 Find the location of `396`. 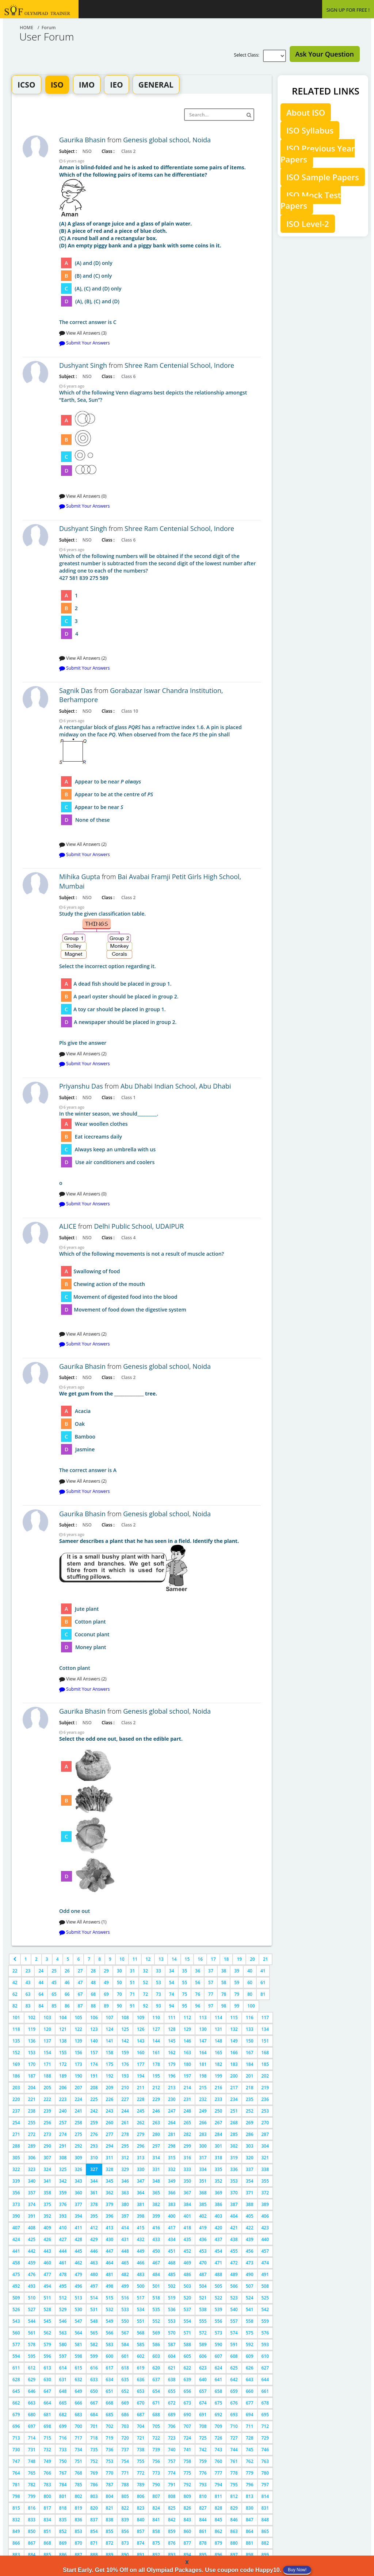

396 is located at coordinates (110, 2216).